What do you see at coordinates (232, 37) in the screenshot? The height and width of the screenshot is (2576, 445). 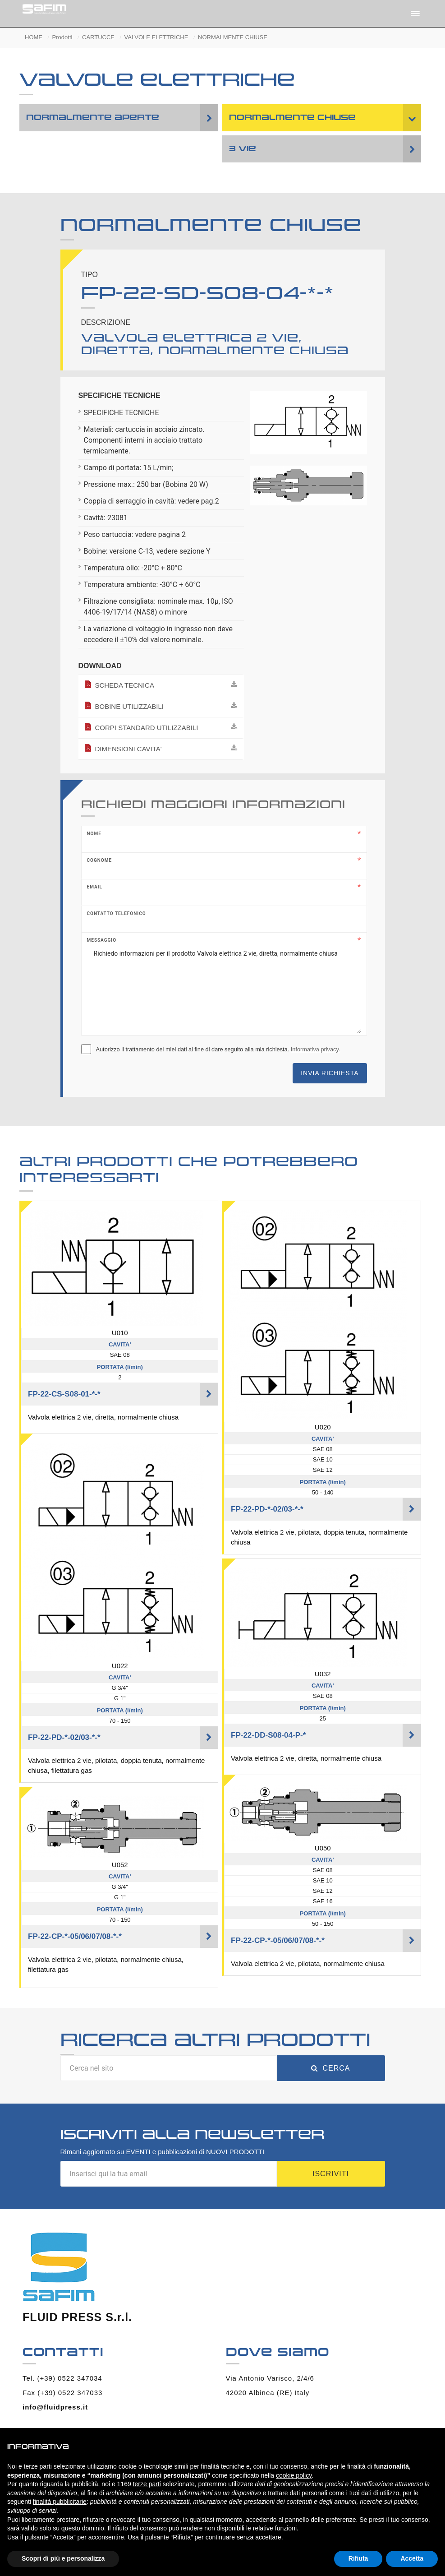 I see `NORMALMENTE CHIUSE` at bounding box center [232, 37].